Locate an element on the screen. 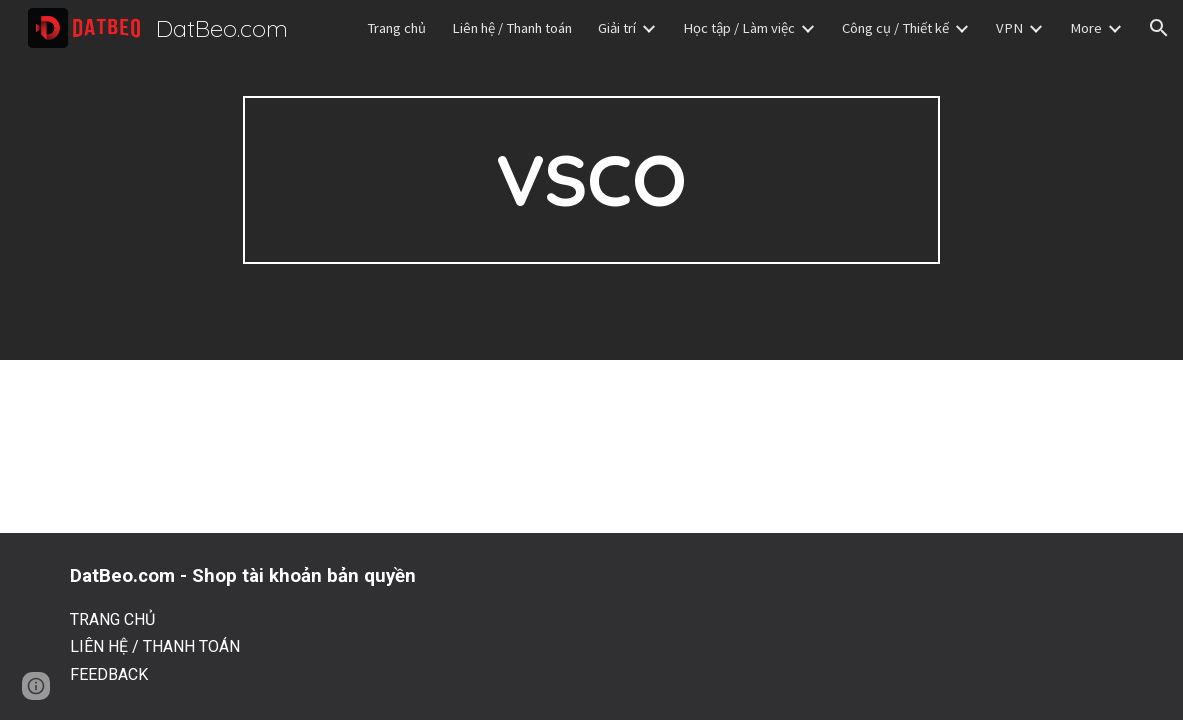 The image size is (1183, 720). Công cụ / Thiết kế [link] is located at coordinates (895, 28).